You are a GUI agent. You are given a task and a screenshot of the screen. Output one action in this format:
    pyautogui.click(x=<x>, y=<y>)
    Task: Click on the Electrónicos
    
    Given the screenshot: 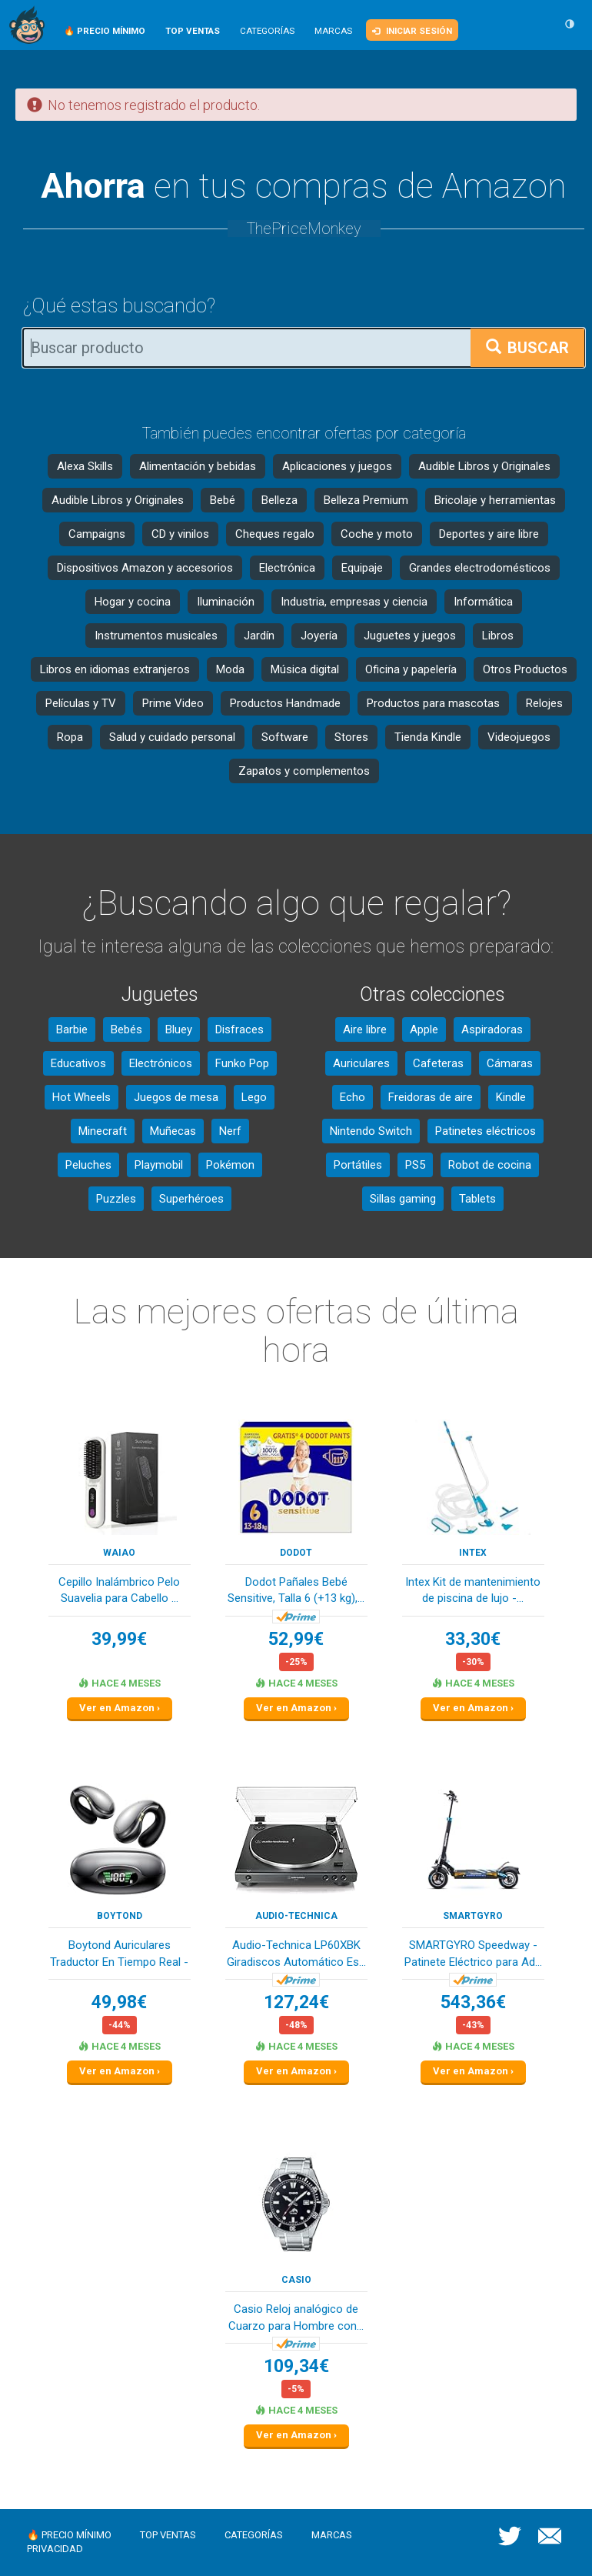 What is the action you would take?
    pyautogui.click(x=160, y=1063)
    